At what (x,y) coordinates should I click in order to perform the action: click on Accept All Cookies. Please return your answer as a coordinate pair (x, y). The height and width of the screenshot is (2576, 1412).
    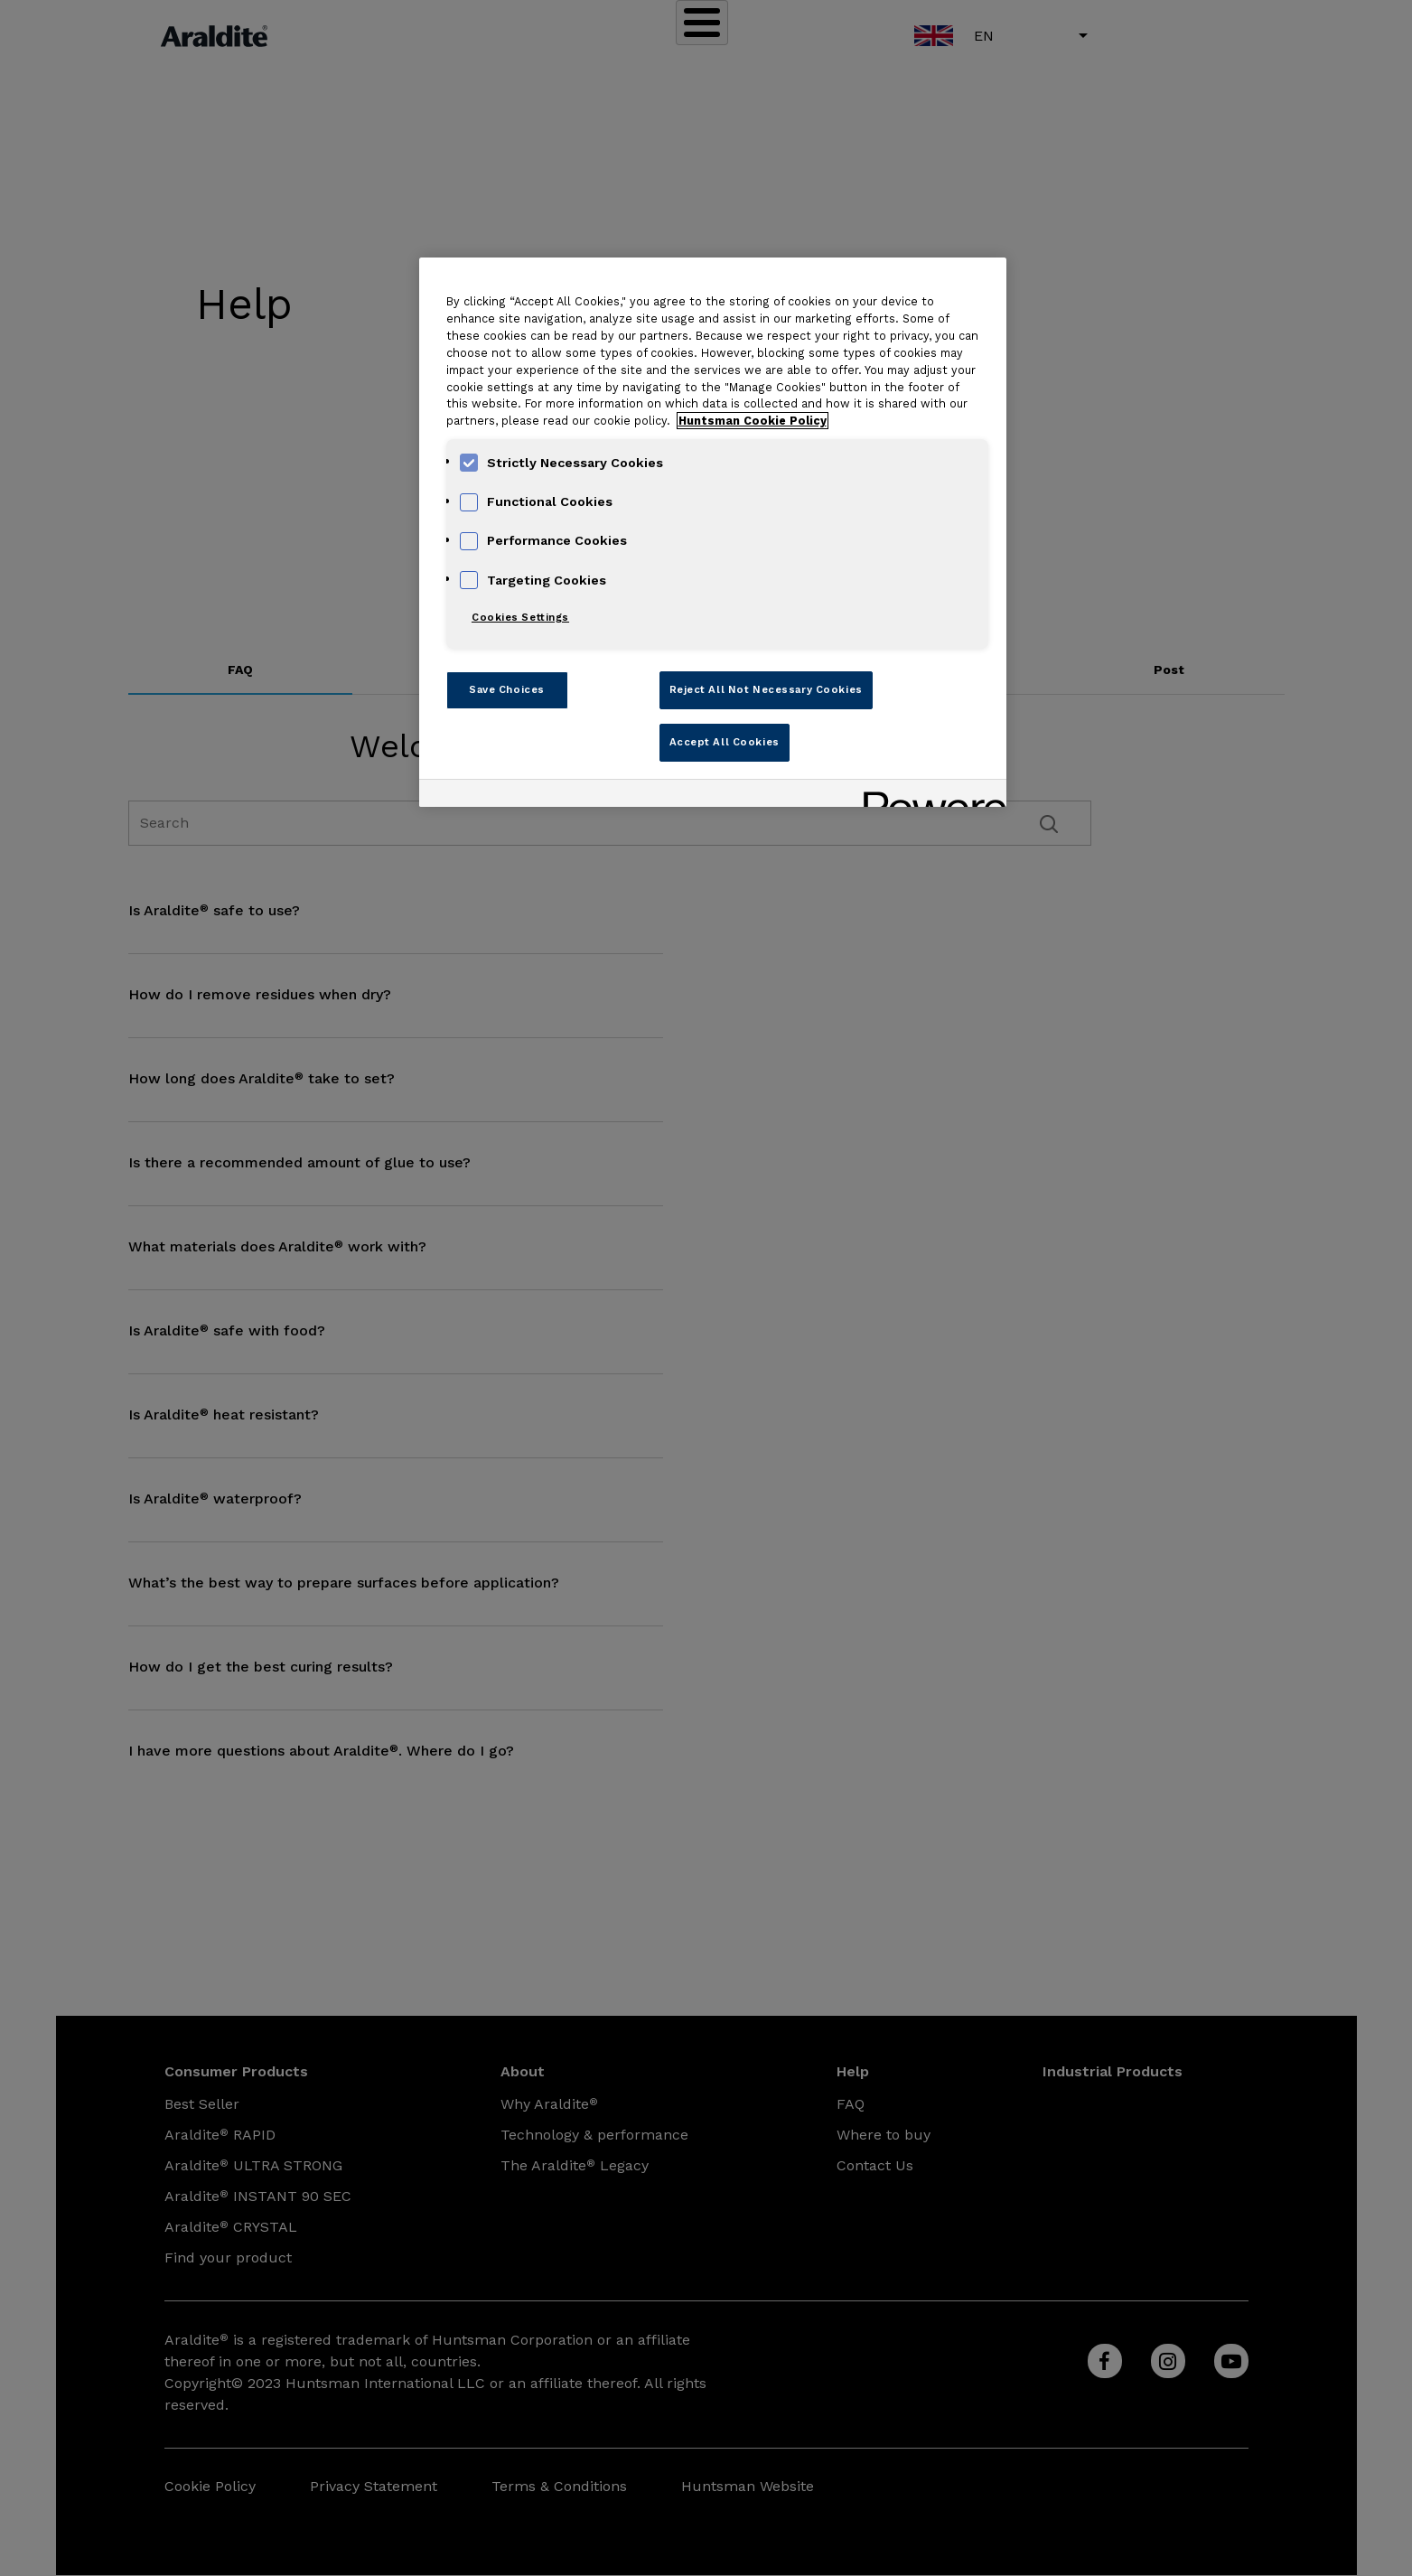
    Looking at the image, I should click on (724, 741).